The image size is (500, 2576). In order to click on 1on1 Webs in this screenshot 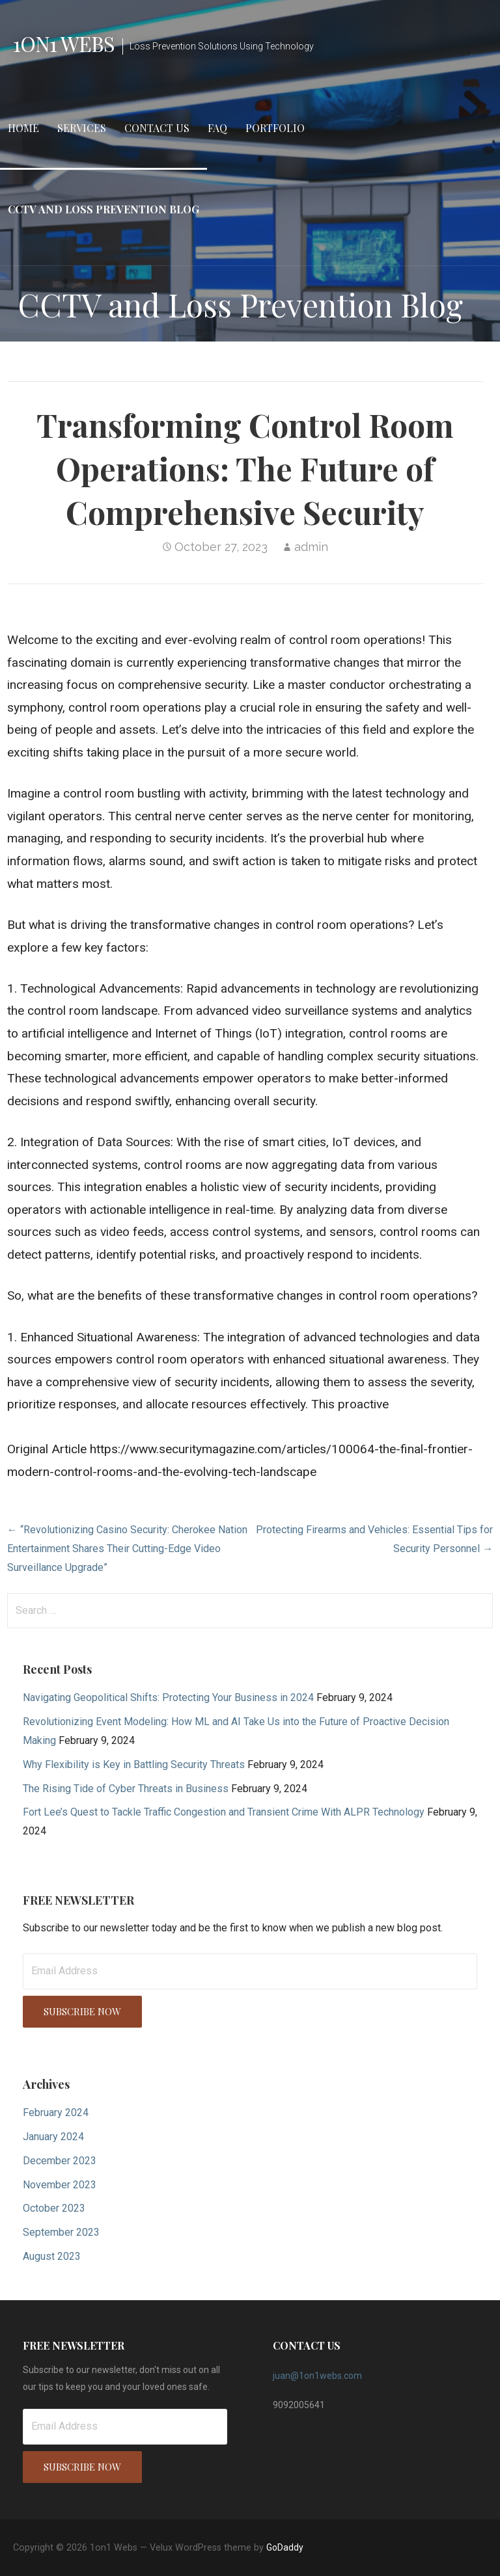, I will do `click(64, 43)`.